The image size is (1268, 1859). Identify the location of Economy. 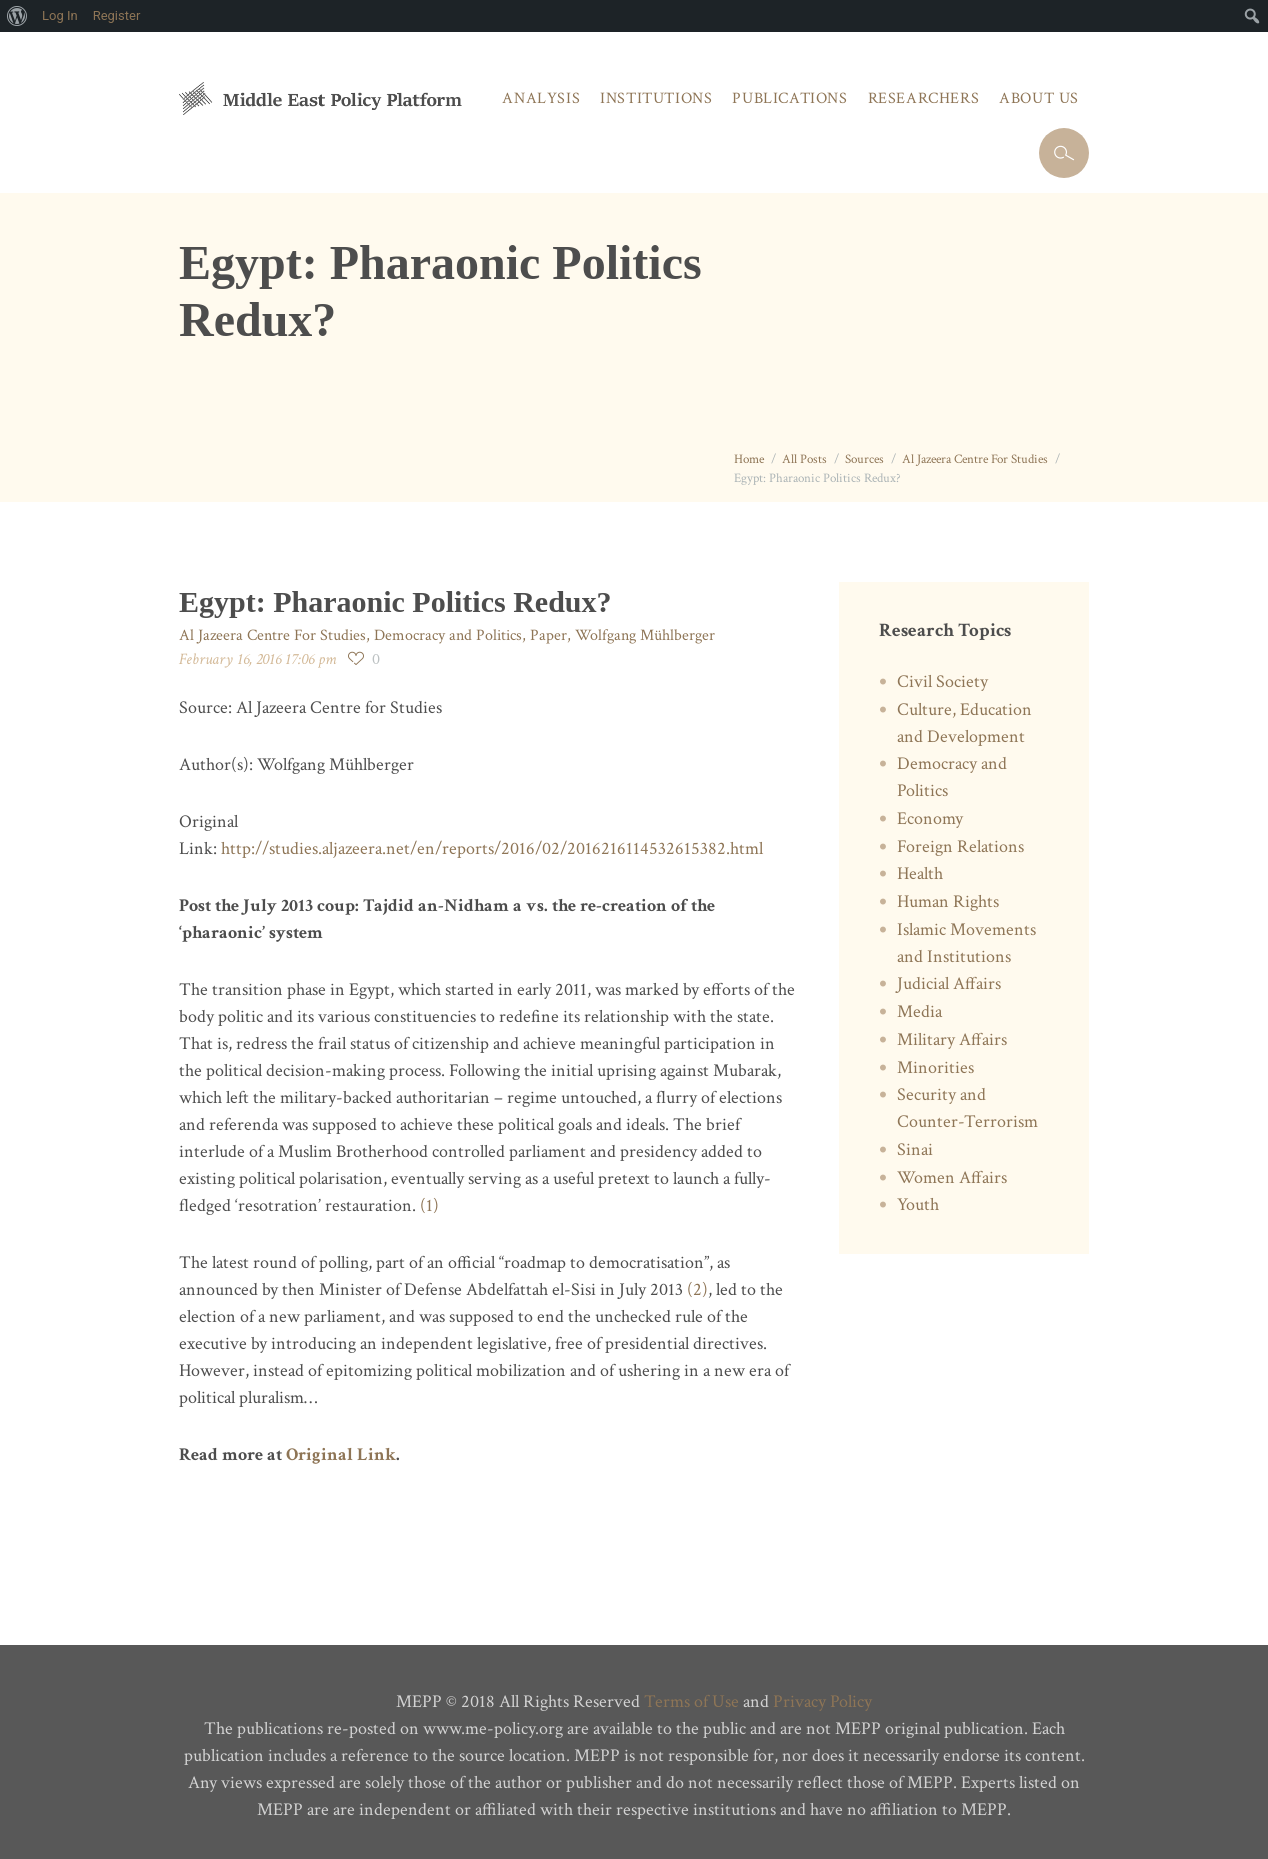
(930, 818).